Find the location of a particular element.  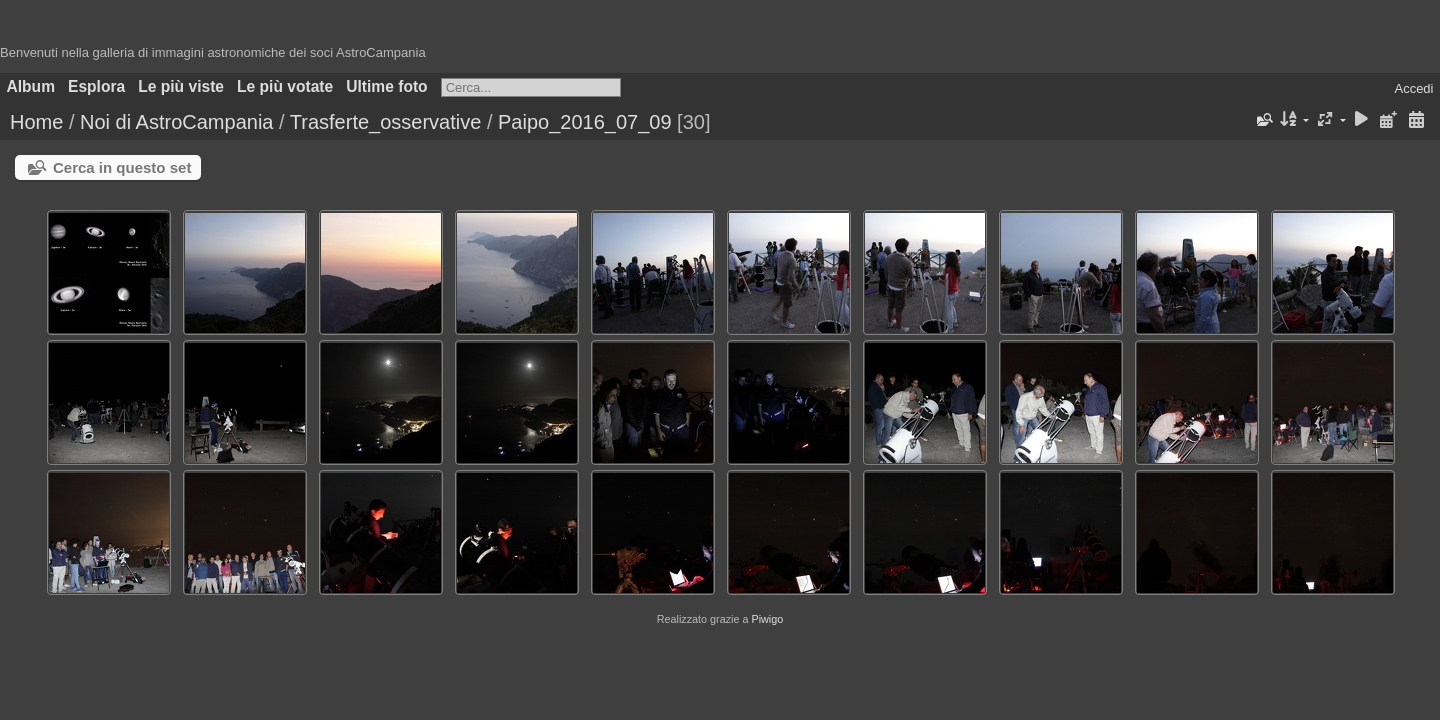

Le più viste is located at coordinates (181, 86).